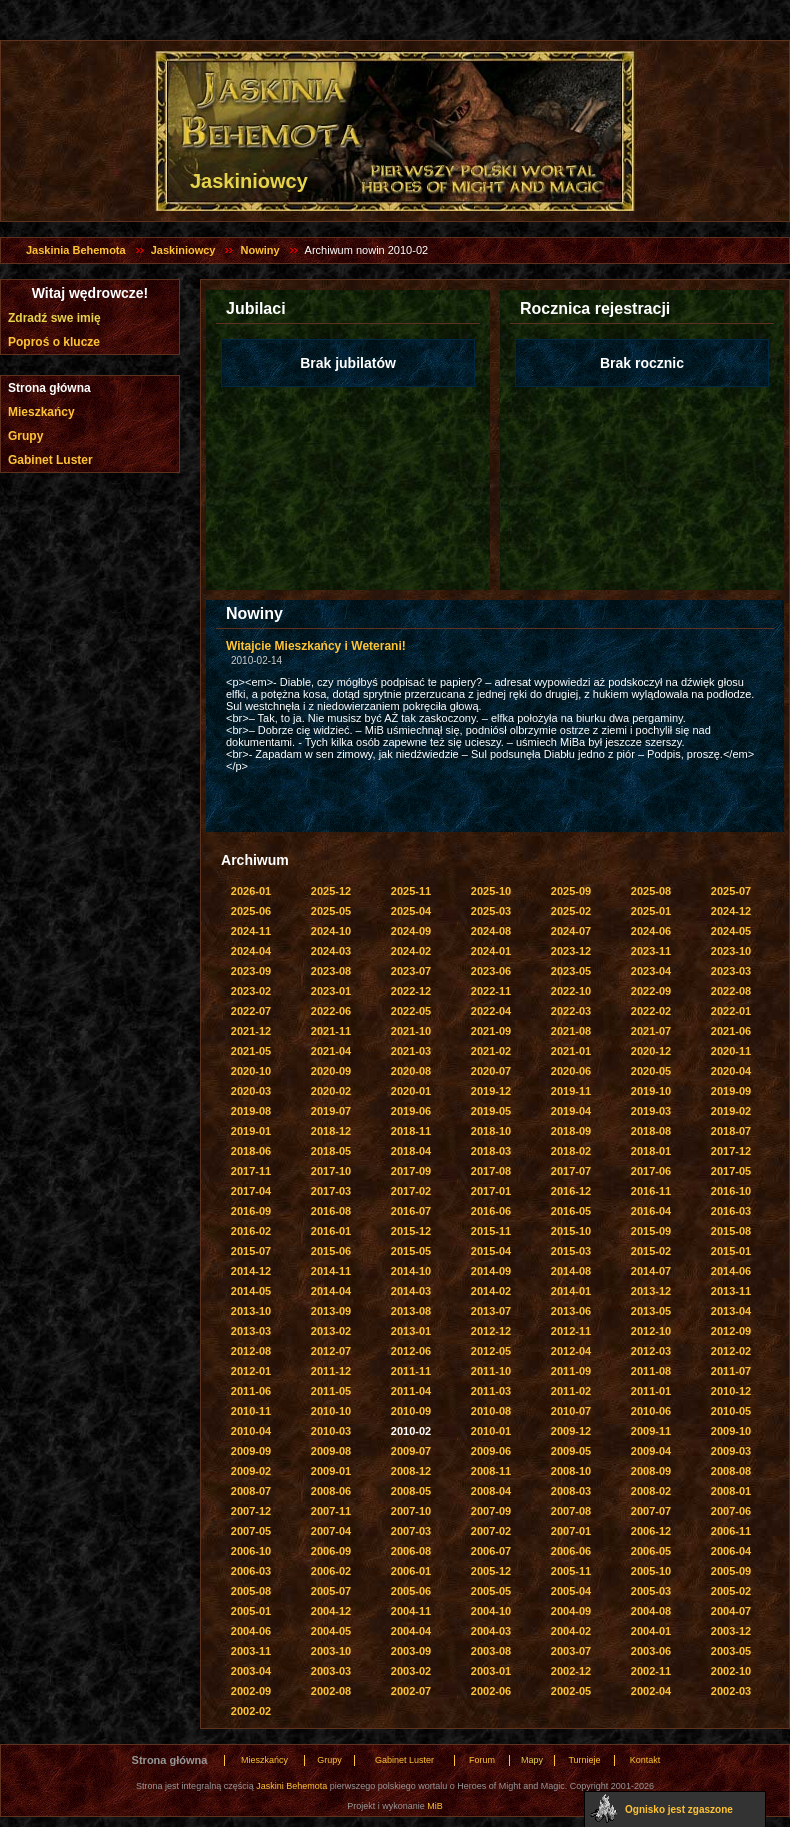  Describe the element at coordinates (251, 1311) in the screenshot. I see `2013-10` at that location.